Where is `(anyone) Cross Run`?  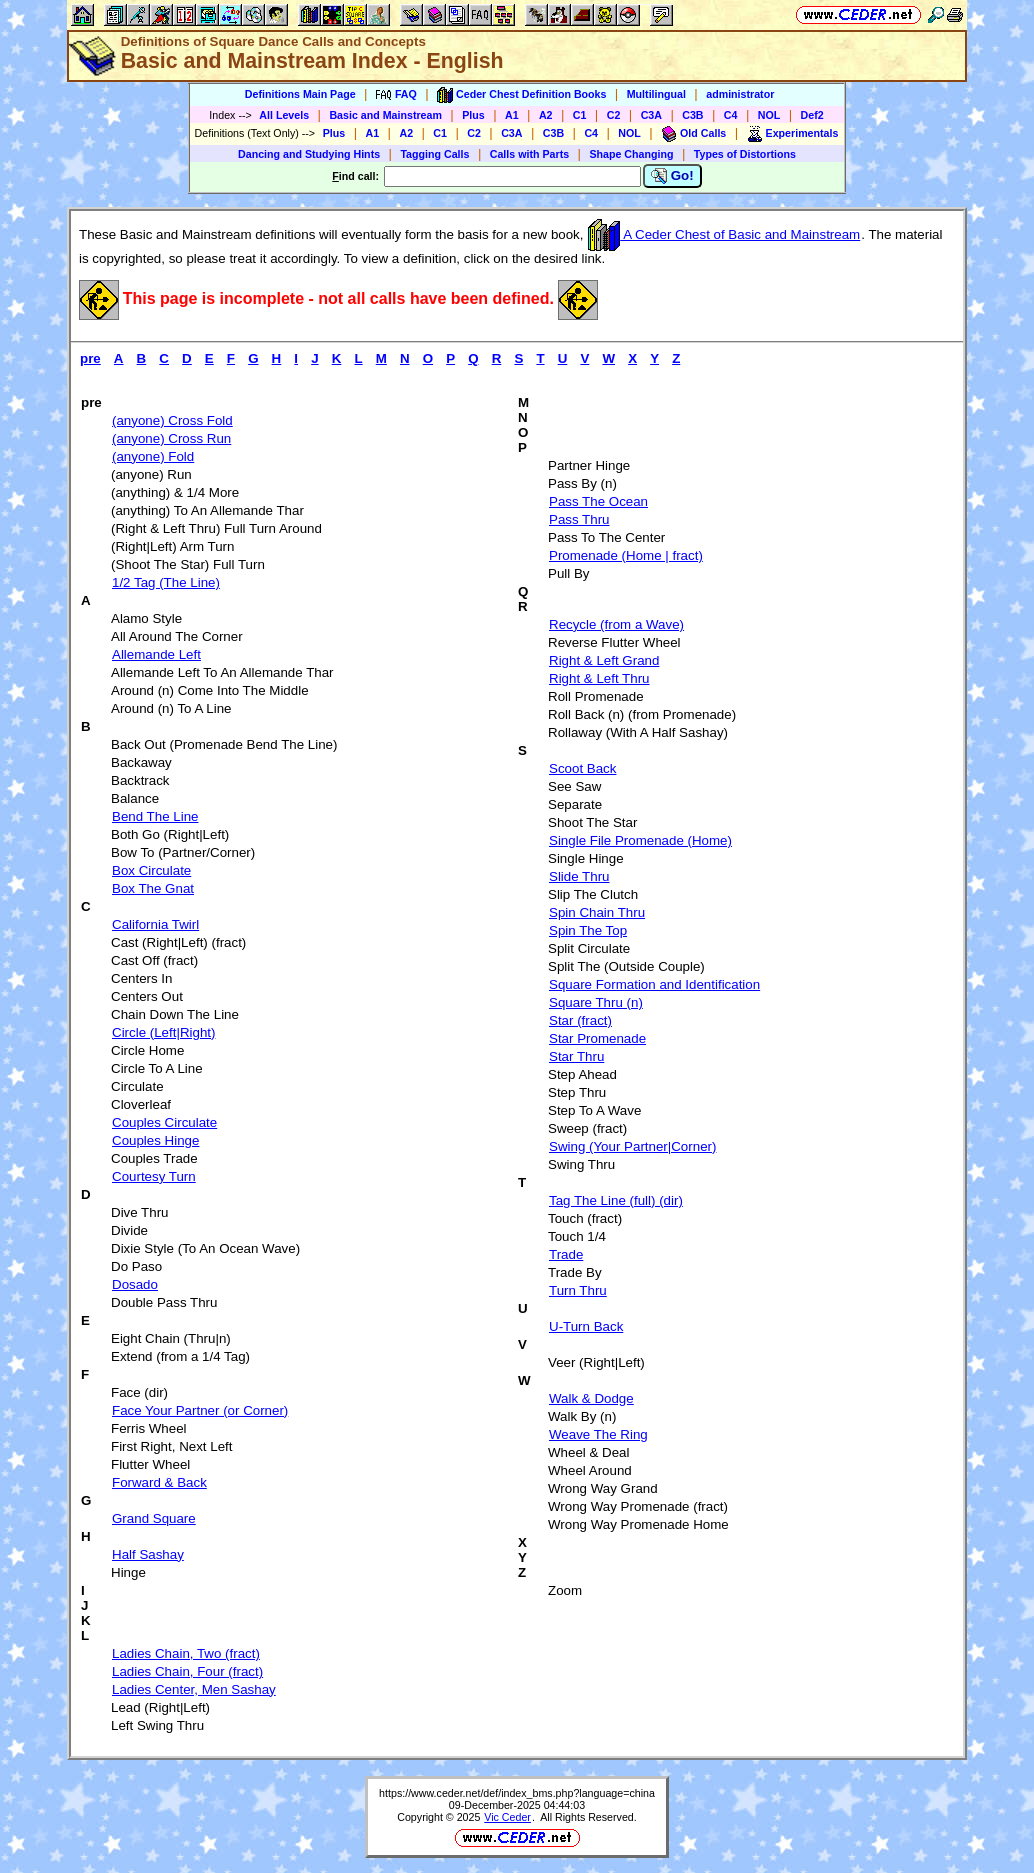 (anyone) Cross Run is located at coordinates (171, 438).